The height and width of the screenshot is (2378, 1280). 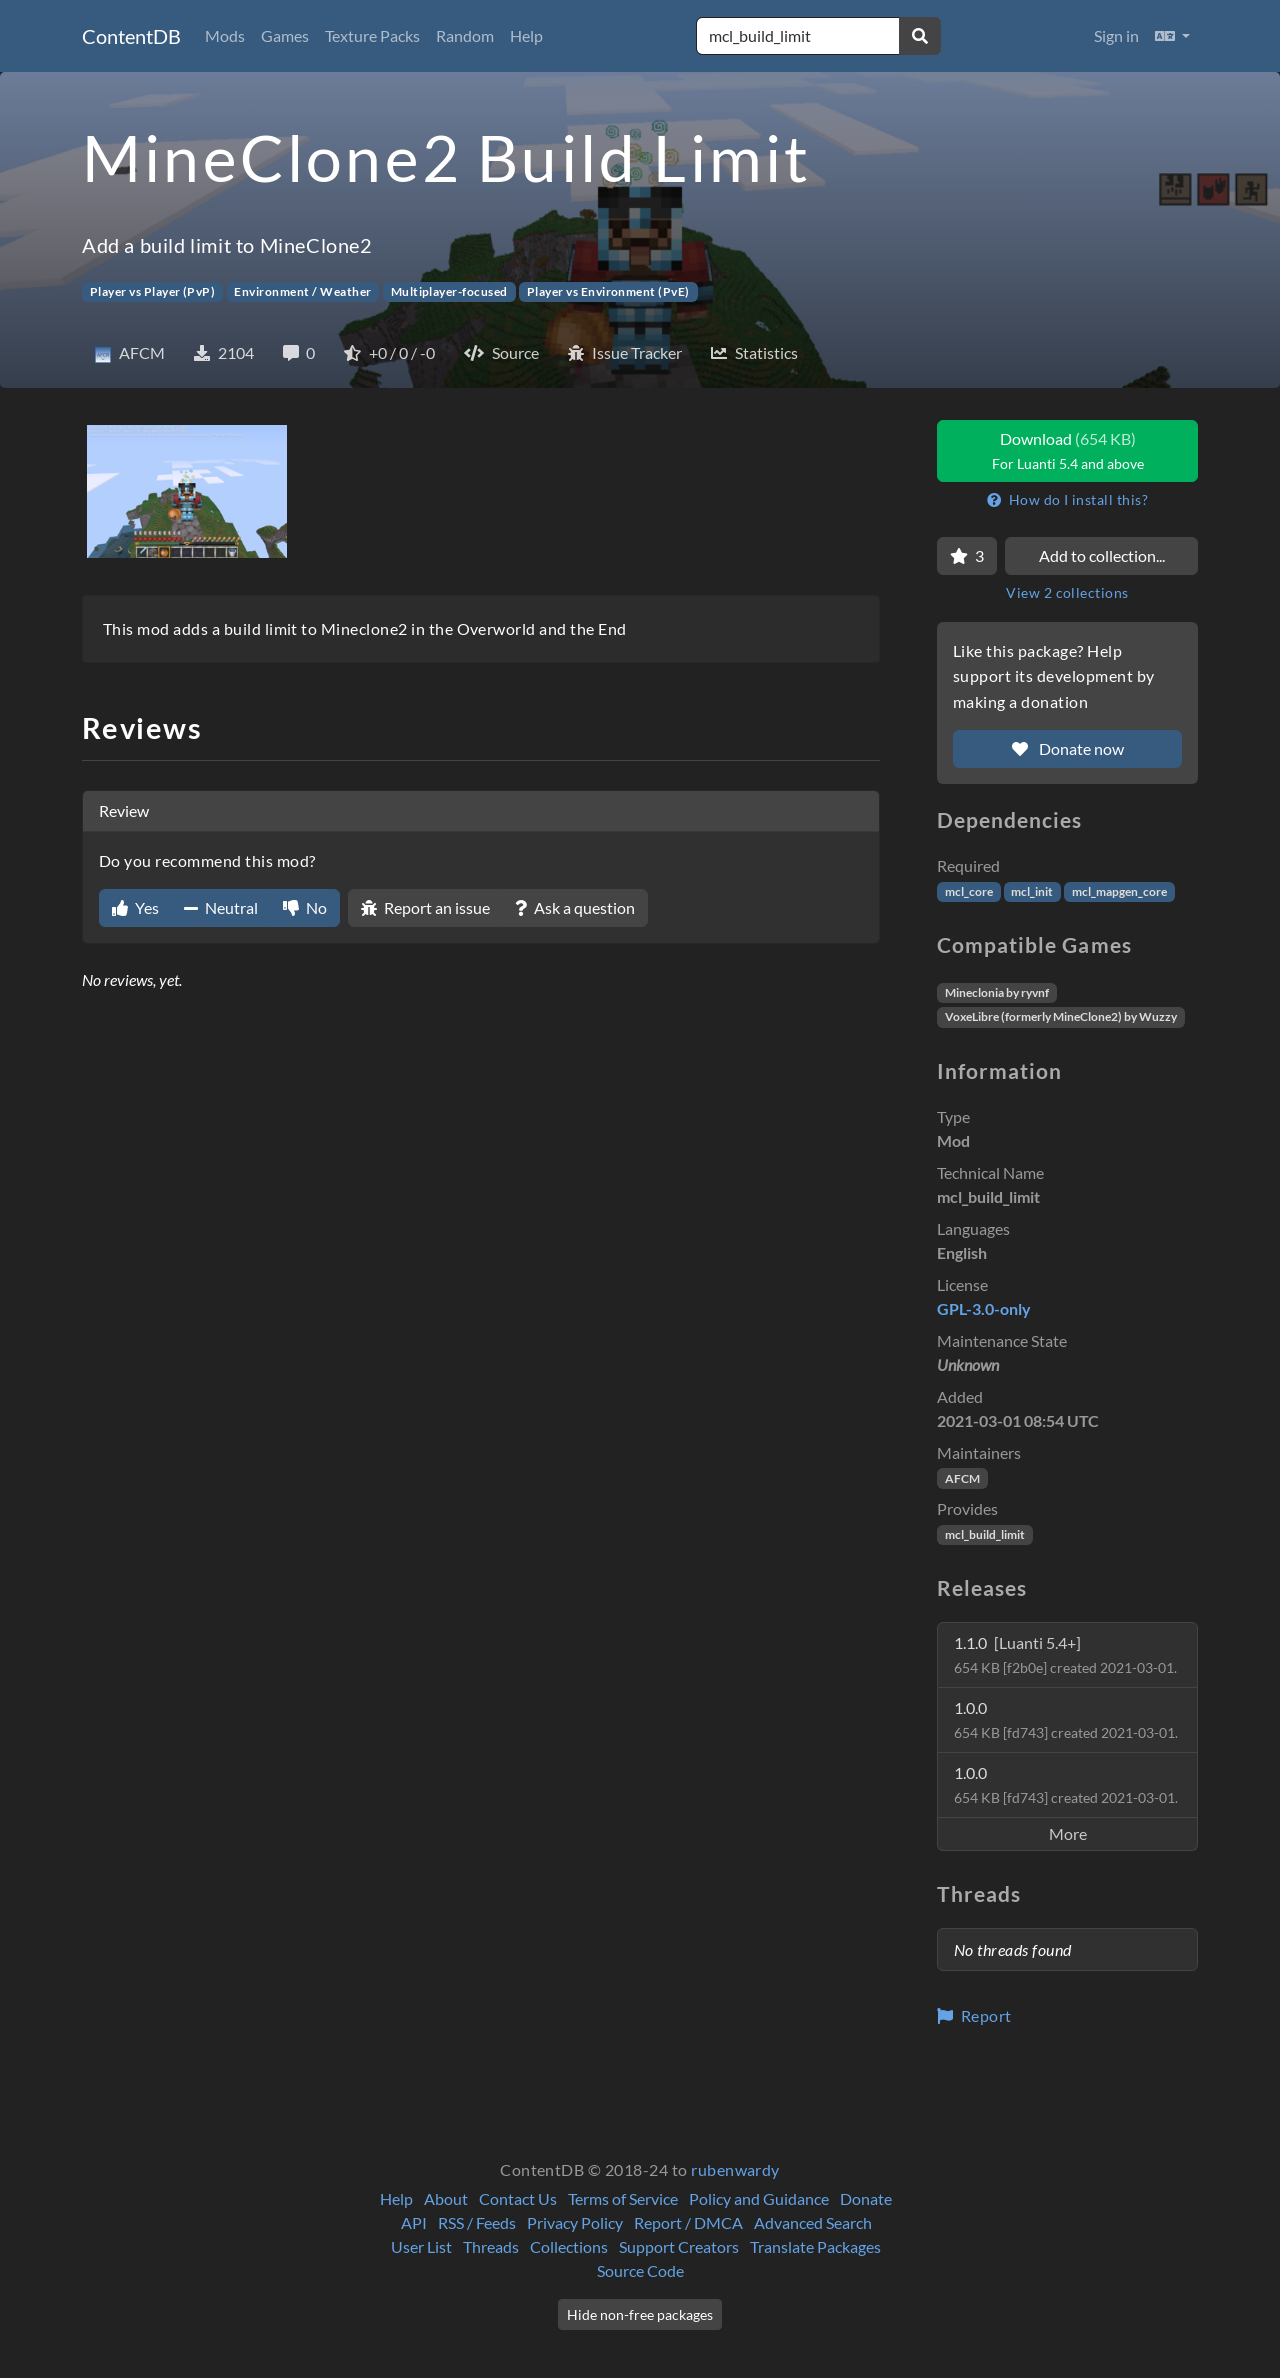 What do you see at coordinates (1066, 1719) in the screenshot?
I see `1.0.0` at bounding box center [1066, 1719].